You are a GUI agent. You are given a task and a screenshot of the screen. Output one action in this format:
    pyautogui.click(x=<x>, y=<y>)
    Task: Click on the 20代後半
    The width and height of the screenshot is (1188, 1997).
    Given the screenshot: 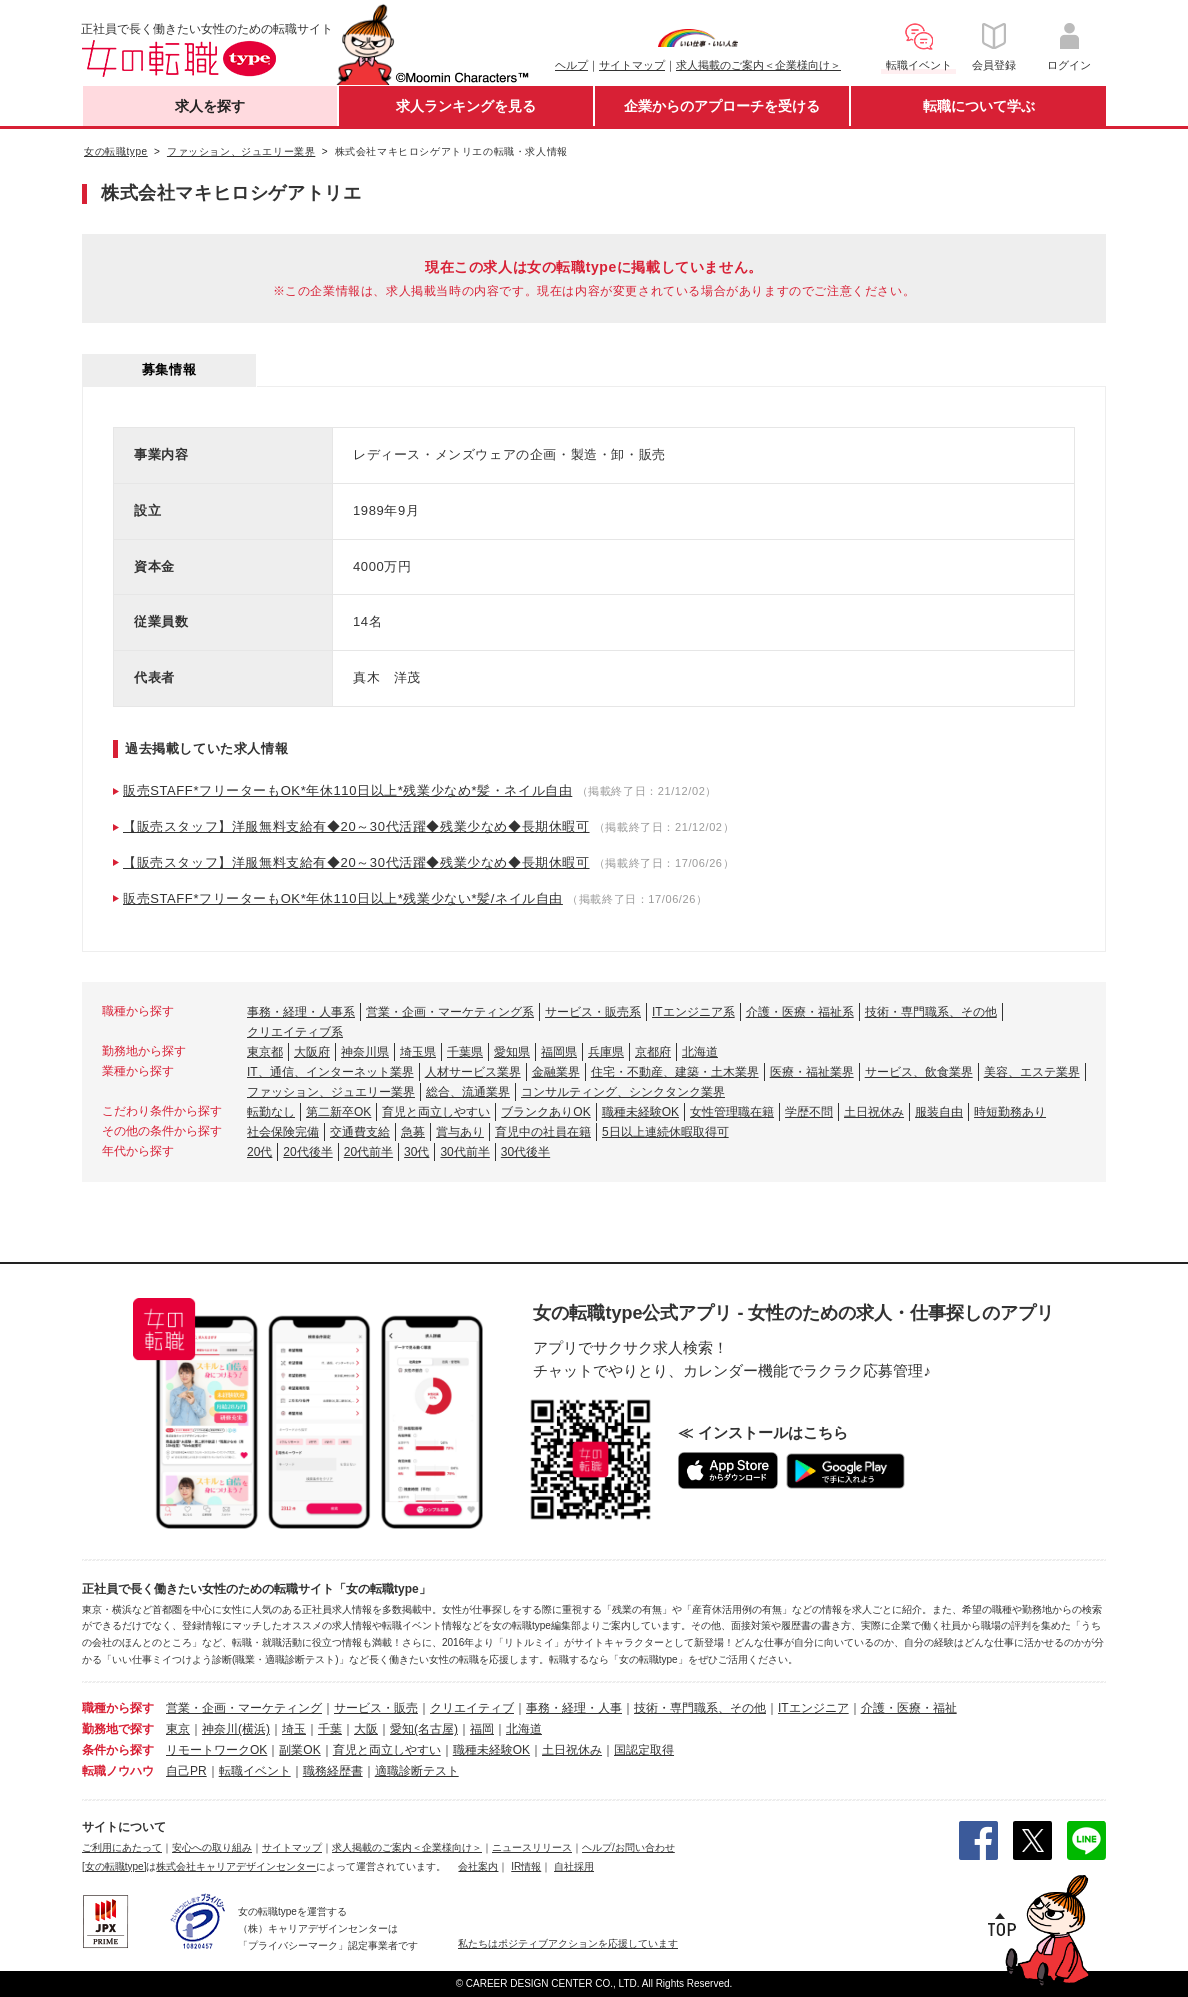 What is the action you would take?
    pyautogui.click(x=307, y=1152)
    